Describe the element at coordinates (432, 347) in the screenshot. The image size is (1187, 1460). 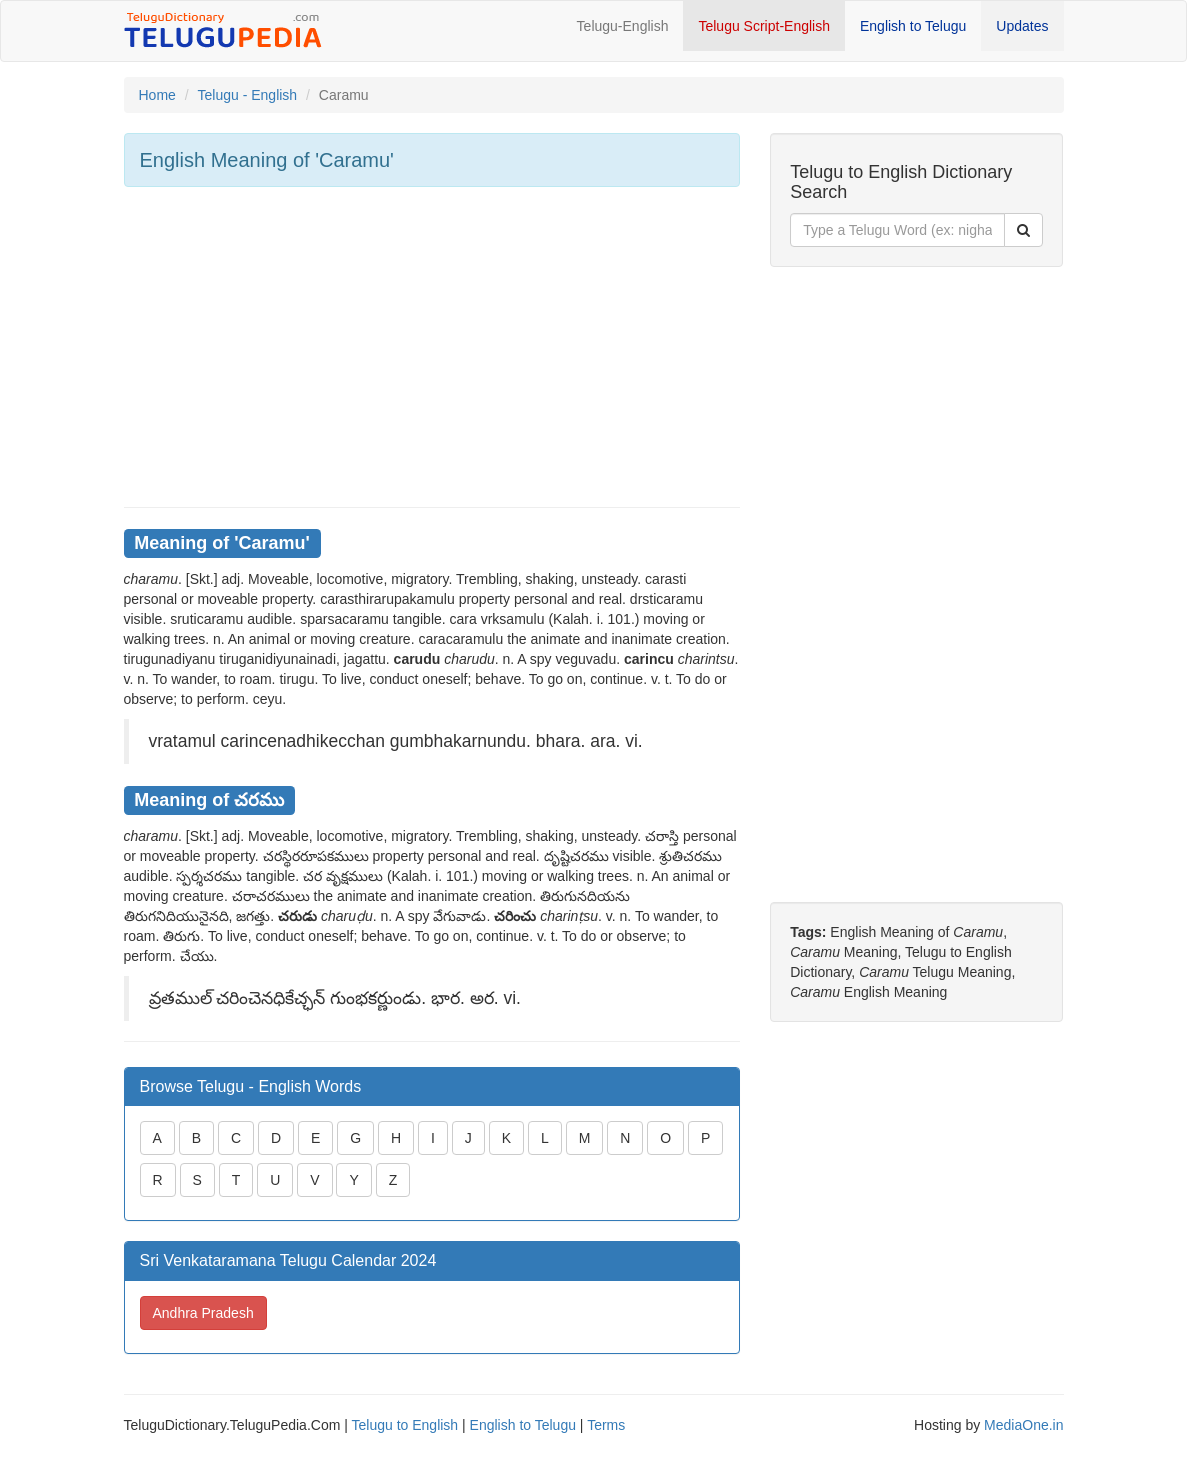
I see `[Advertisement]` at that location.